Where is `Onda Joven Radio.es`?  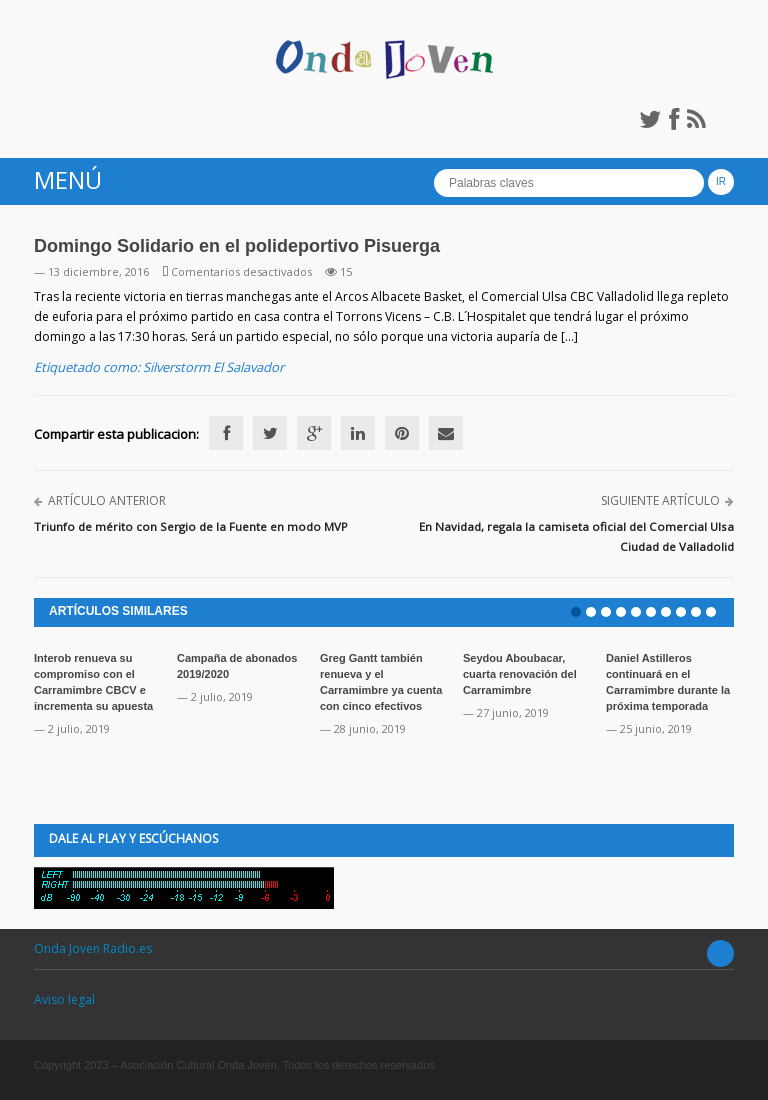 Onda Joven Radio.es is located at coordinates (93, 948).